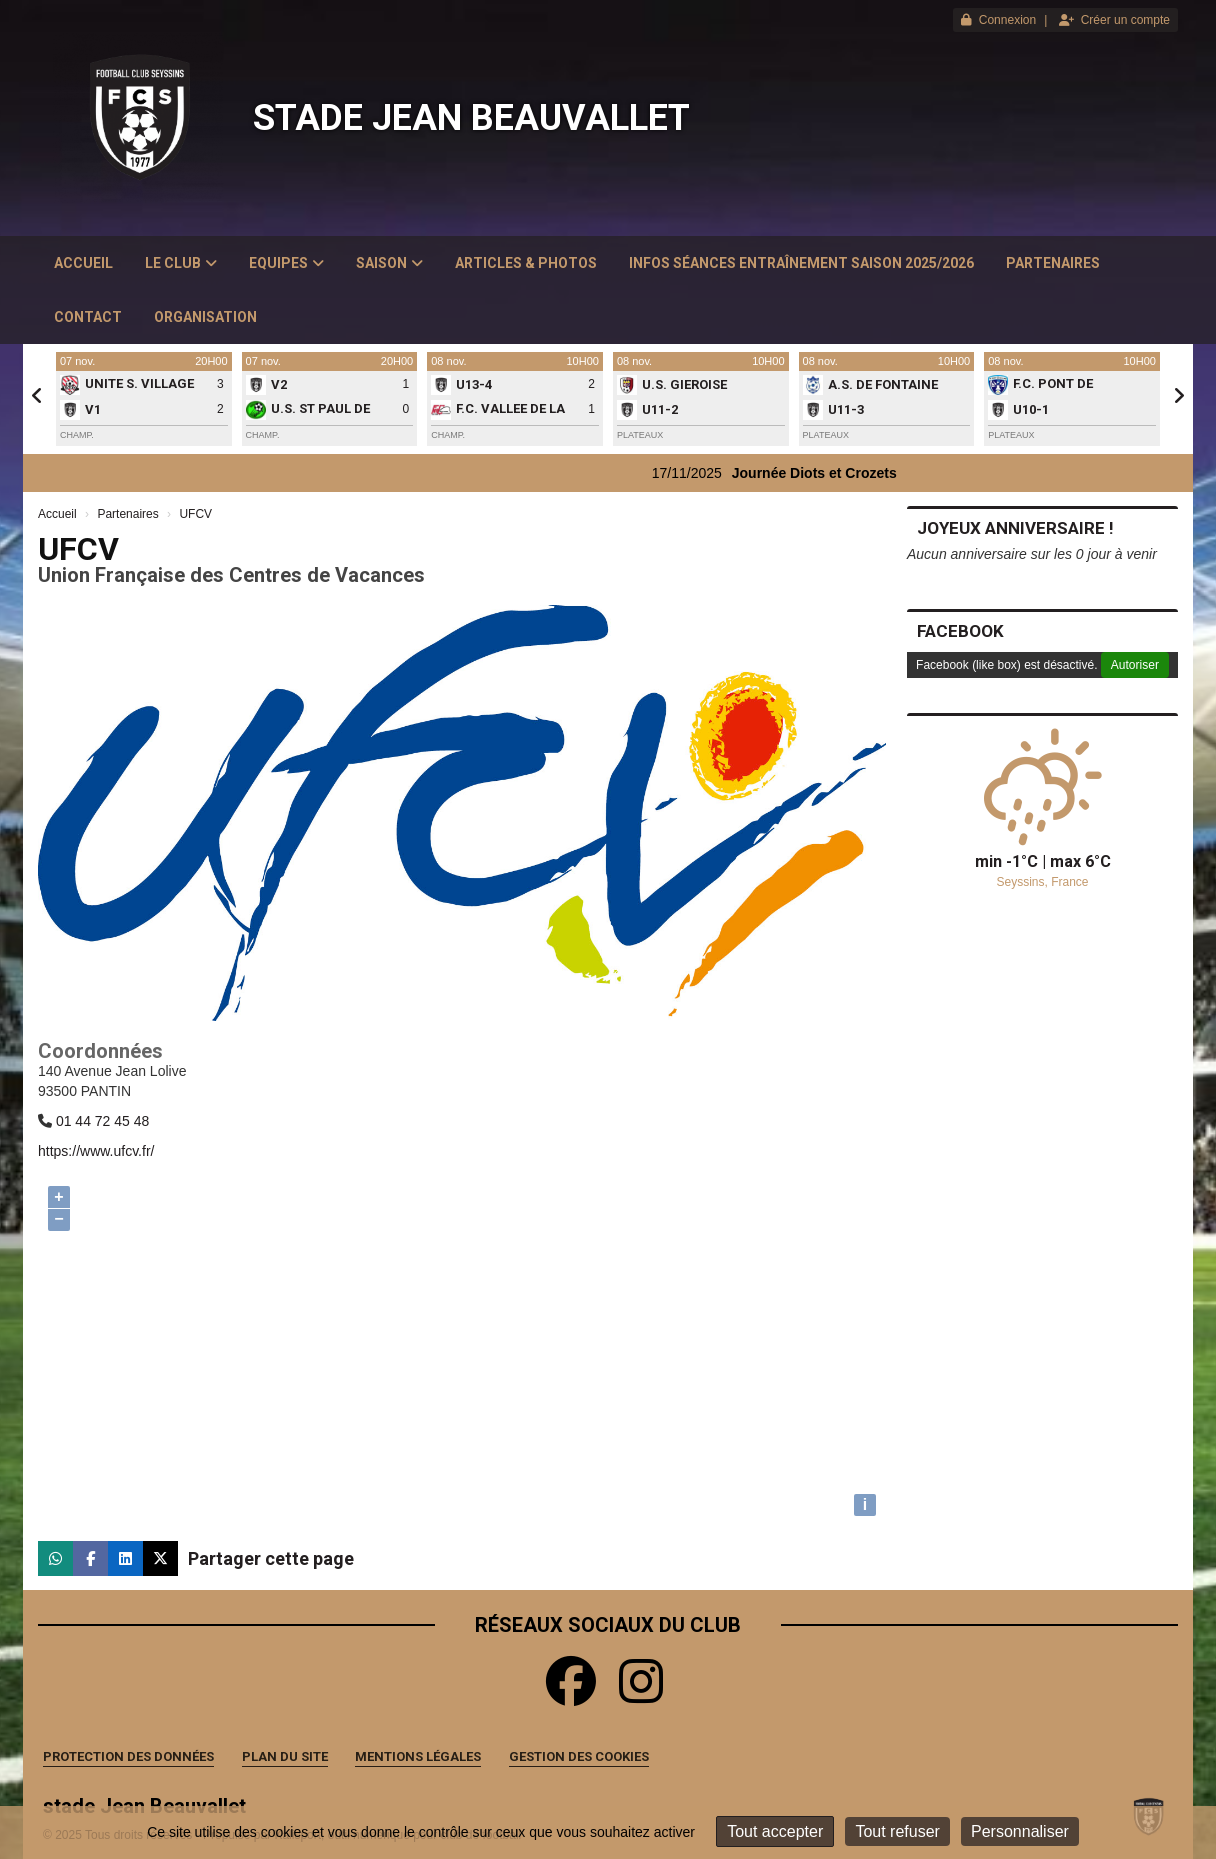 The width and height of the screenshot is (1216, 1859). What do you see at coordinates (897, 1831) in the screenshot?
I see `Tout refuser` at bounding box center [897, 1831].